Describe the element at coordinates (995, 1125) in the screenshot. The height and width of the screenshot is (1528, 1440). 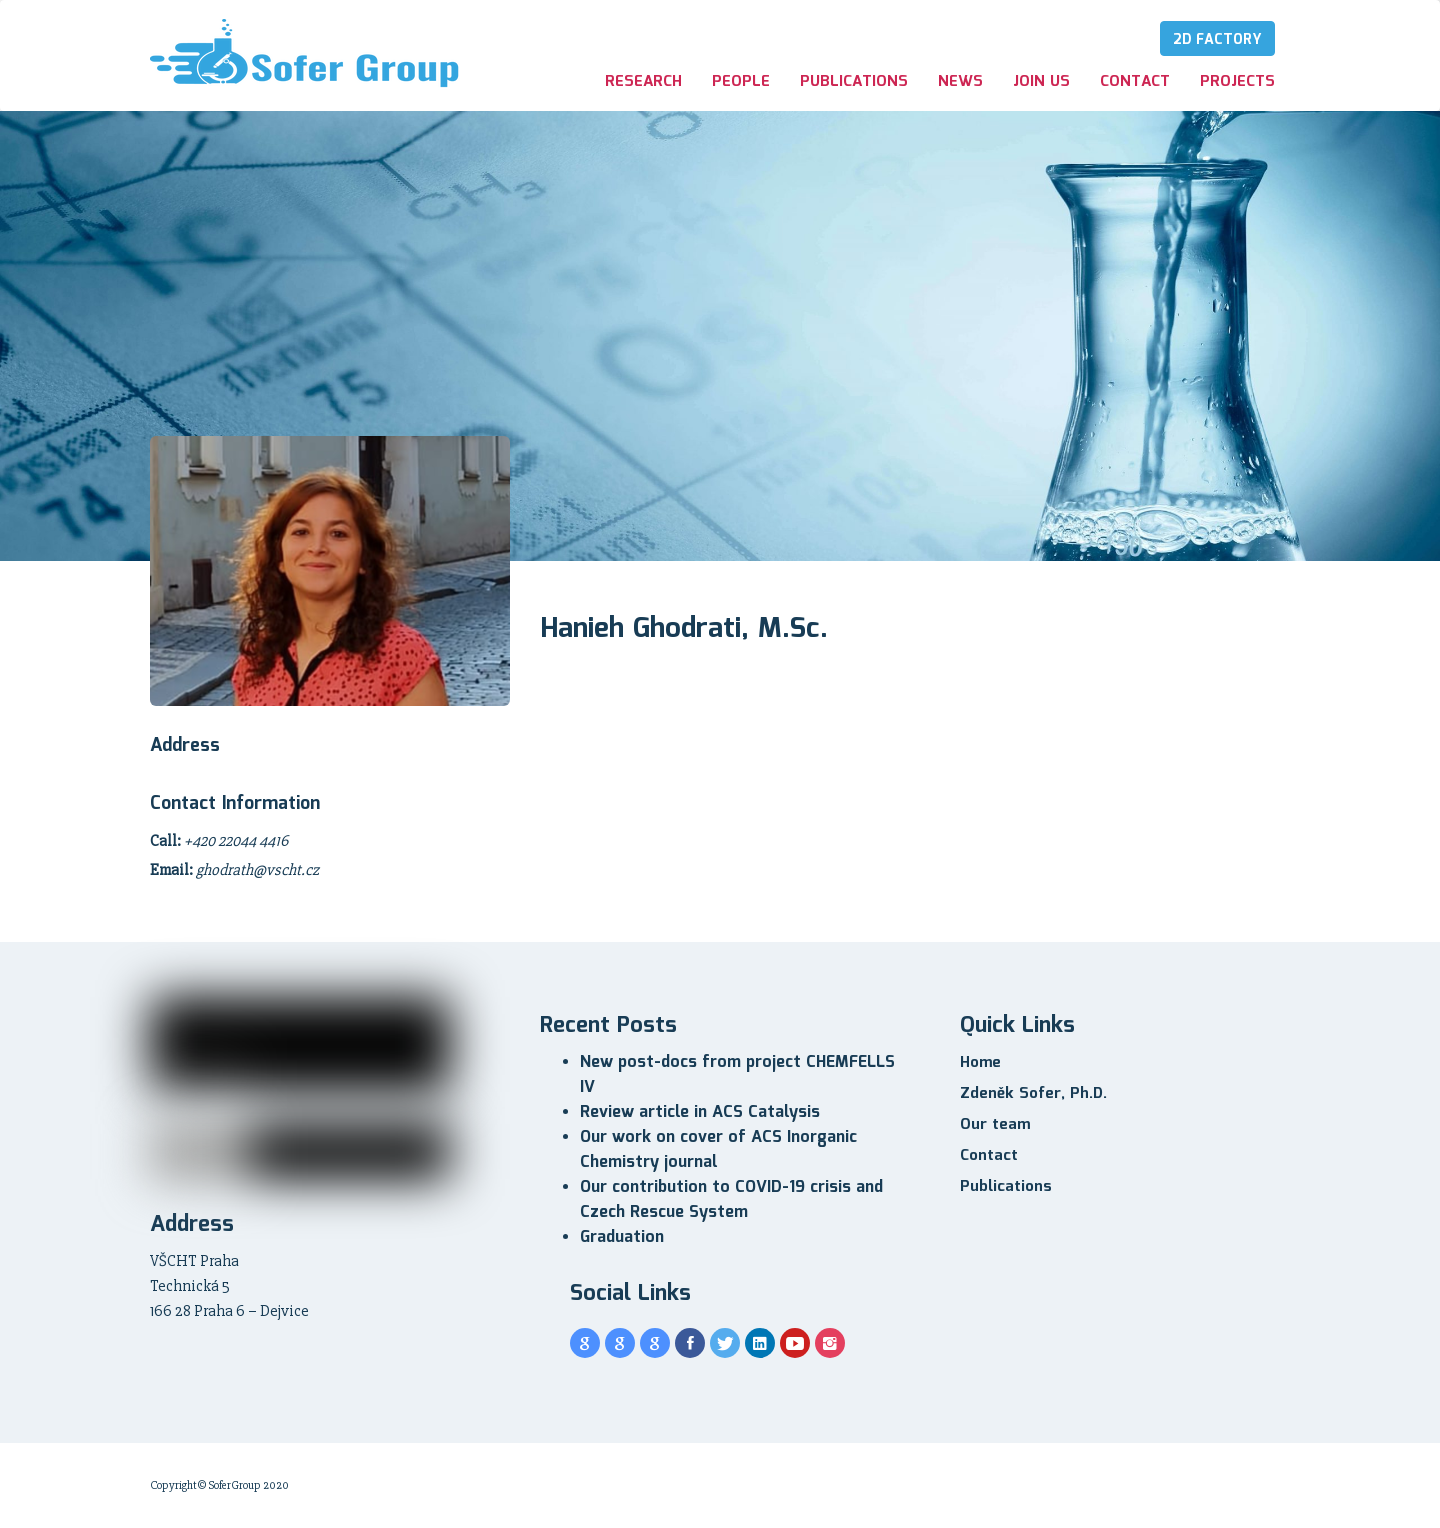
I see `Our team` at that location.